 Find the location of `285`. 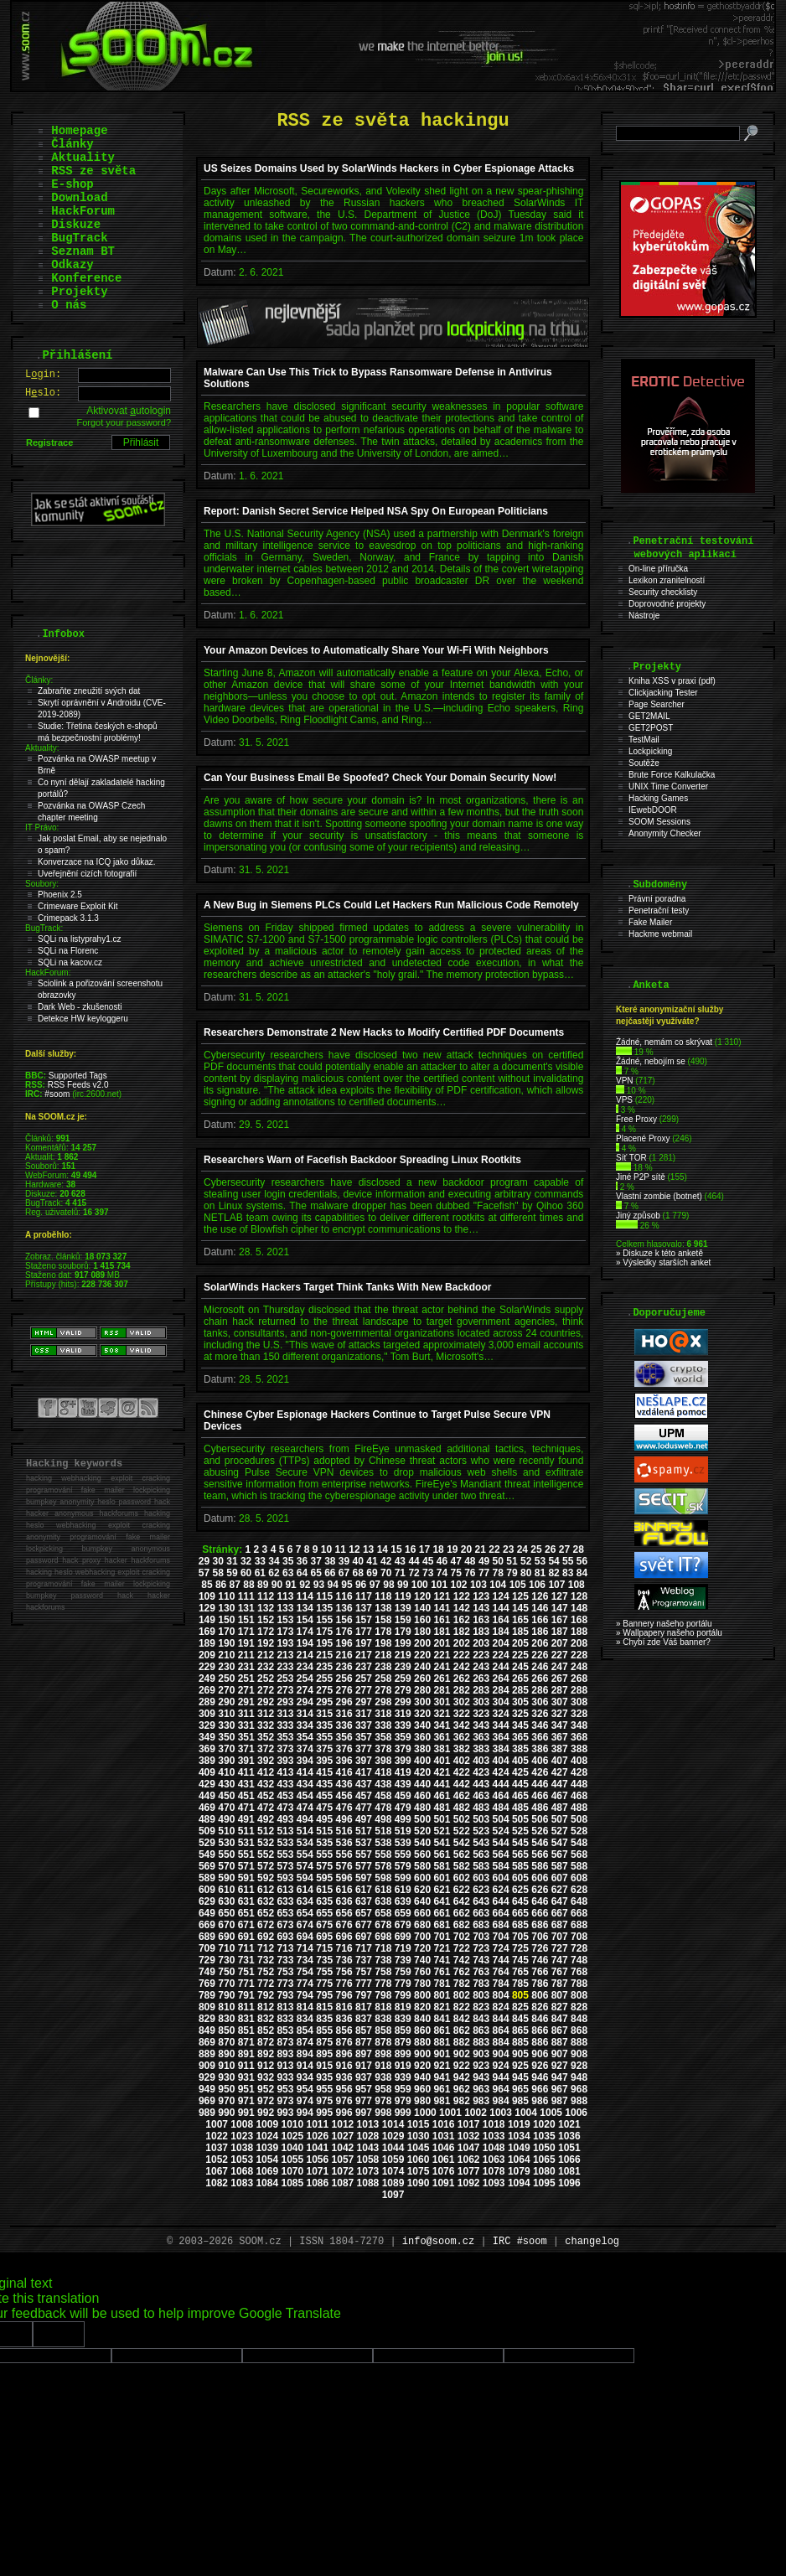

285 is located at coordinates (520, 1690).